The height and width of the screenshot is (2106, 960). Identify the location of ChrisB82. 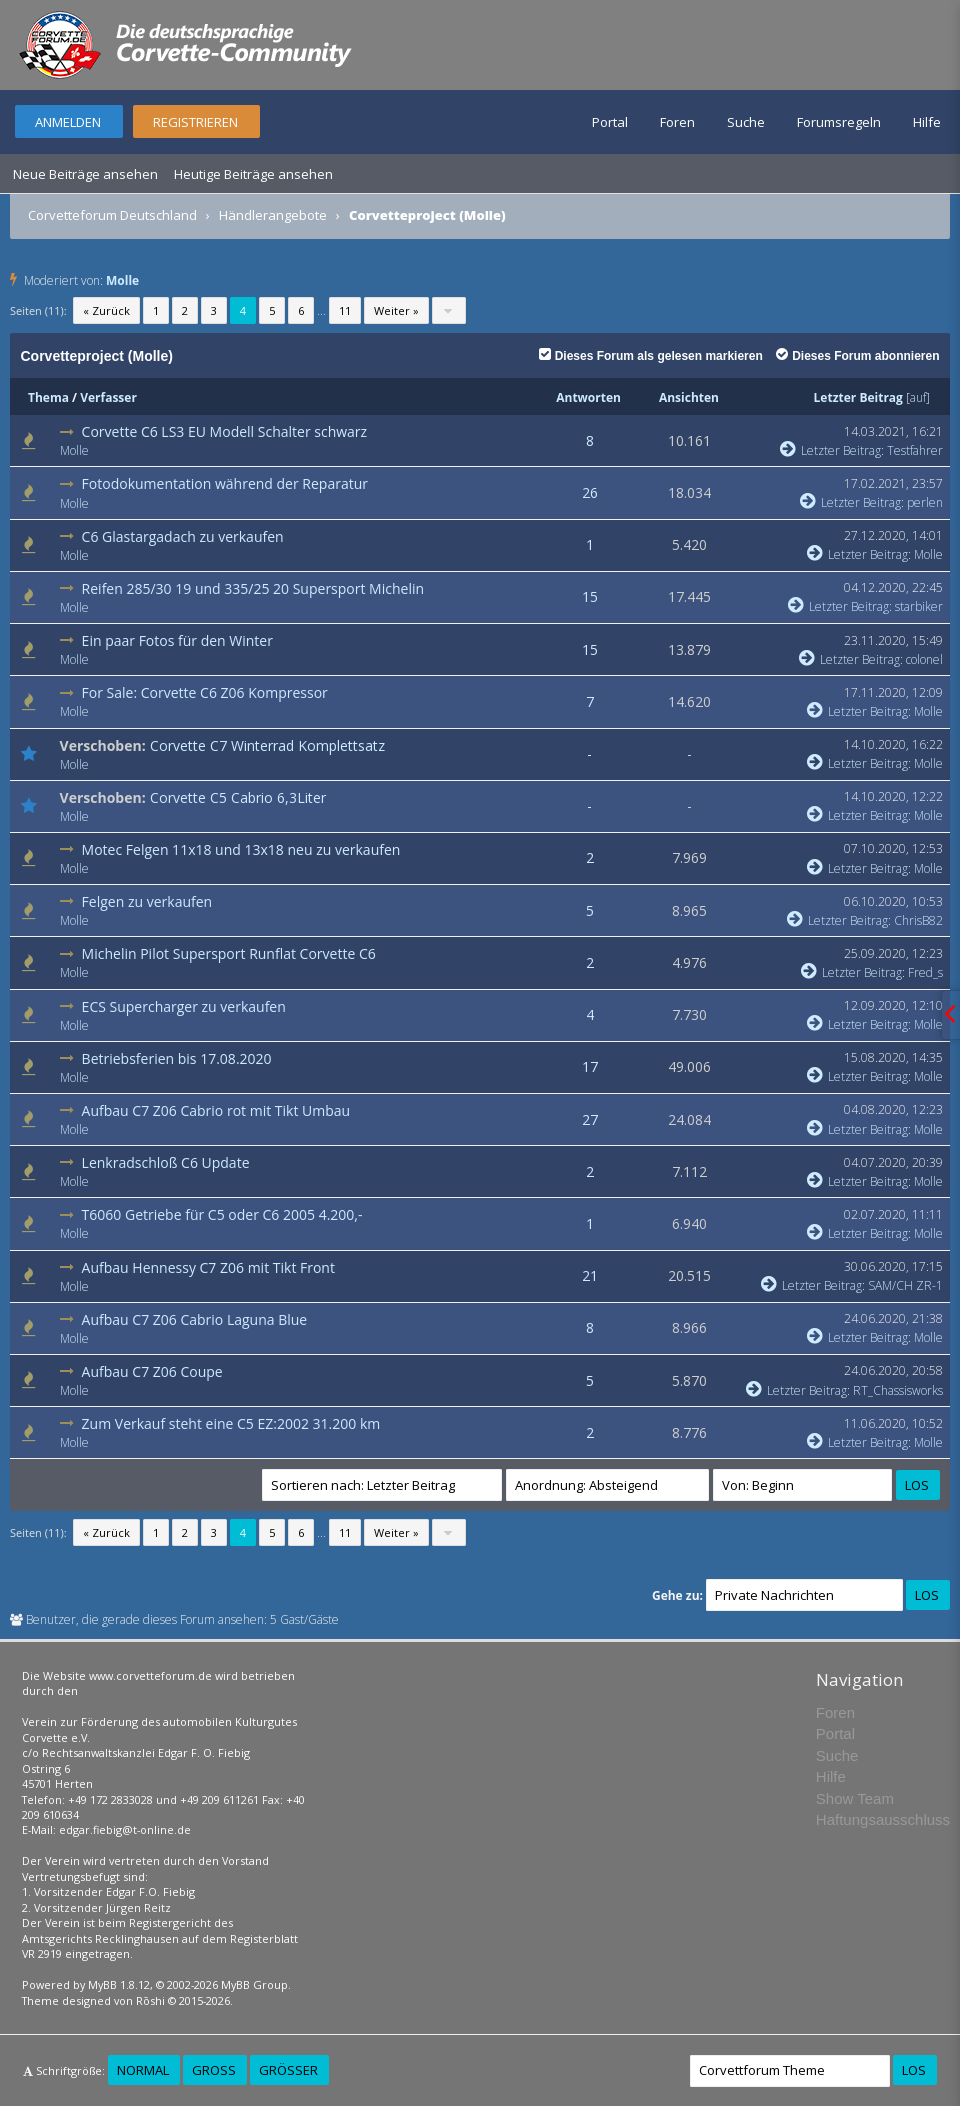
(918, 920).